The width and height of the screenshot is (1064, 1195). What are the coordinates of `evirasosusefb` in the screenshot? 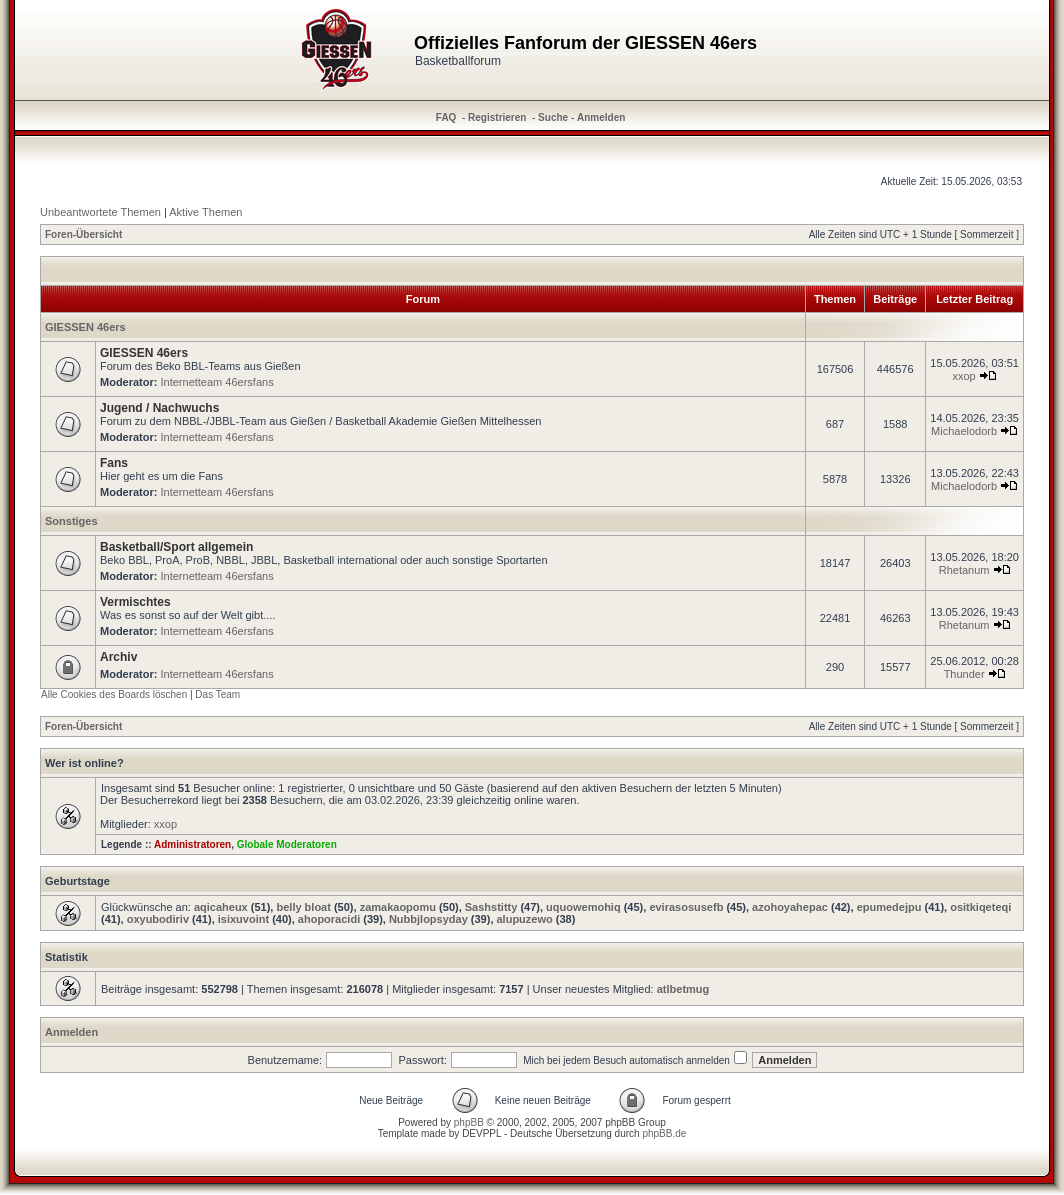 It's located at (686, 907).